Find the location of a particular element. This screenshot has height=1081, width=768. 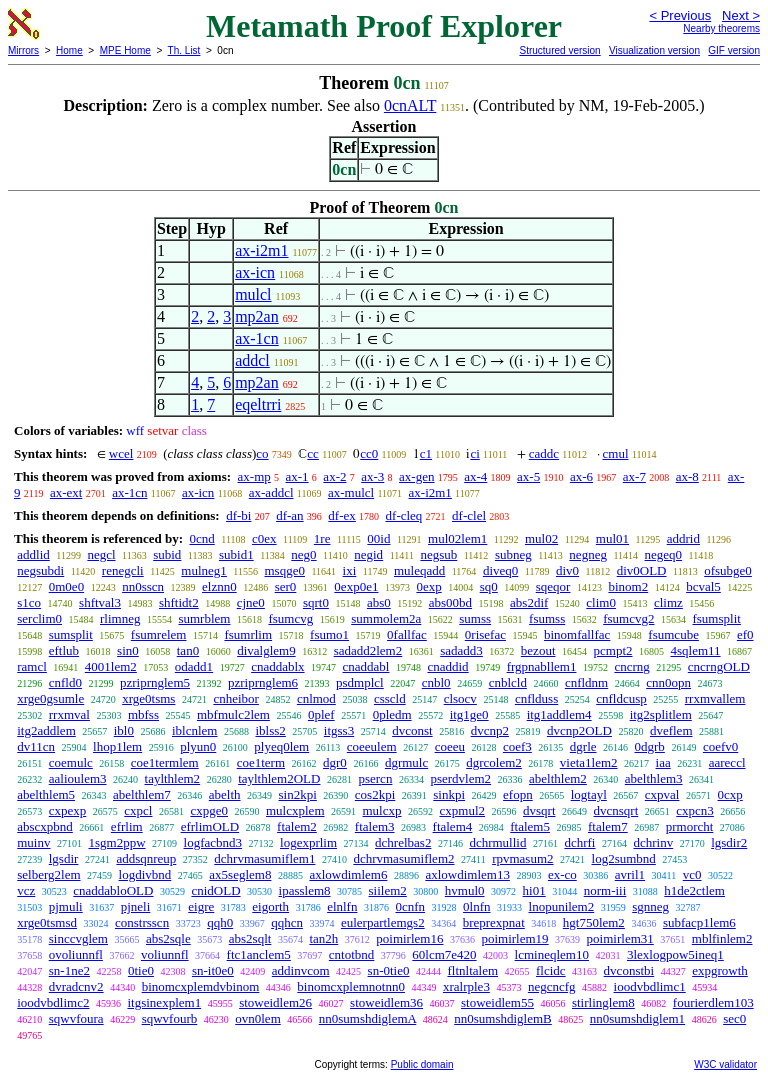

ioodvbdlimc2 is located at coordinates (53, 1002).